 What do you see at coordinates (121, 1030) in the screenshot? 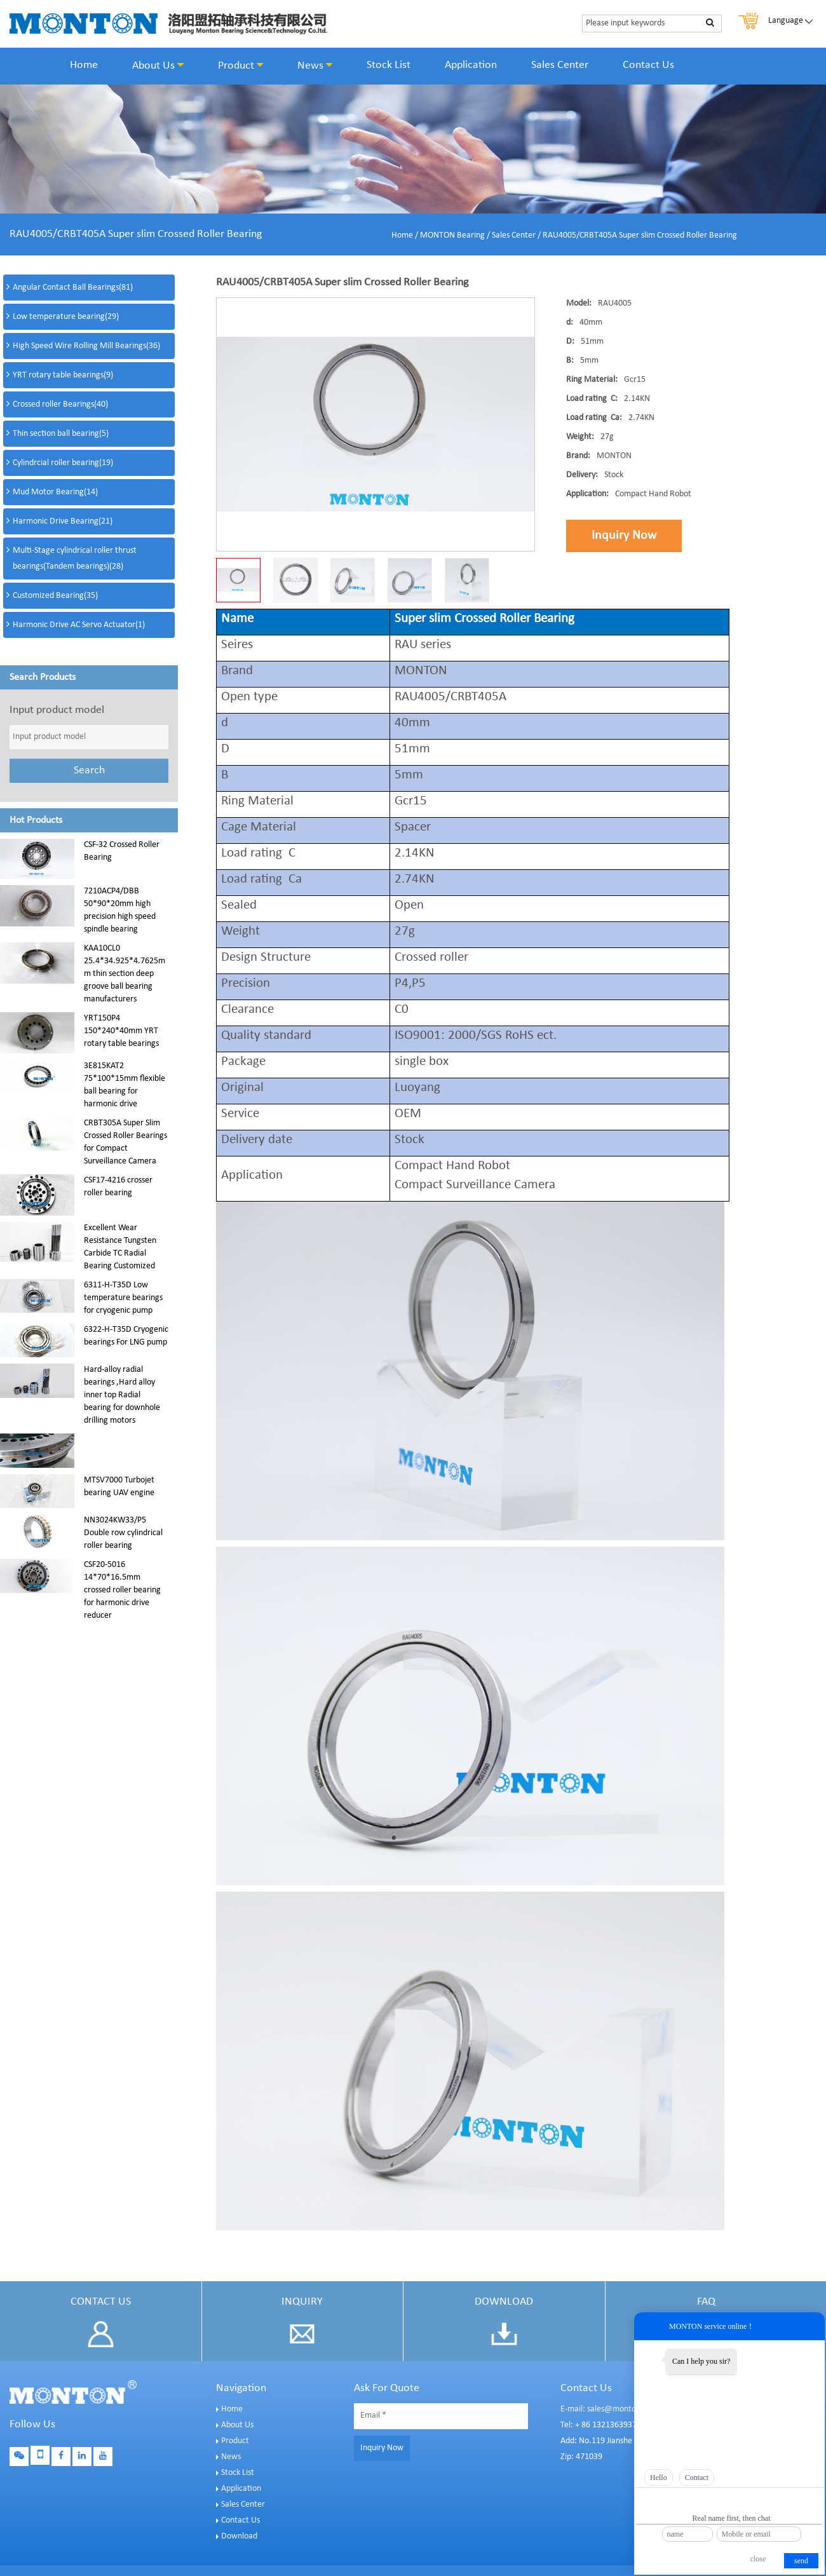
I see `YRT150P4 150*240*40mm YRT rotary table bearings` at bounding box center [121, 1030].